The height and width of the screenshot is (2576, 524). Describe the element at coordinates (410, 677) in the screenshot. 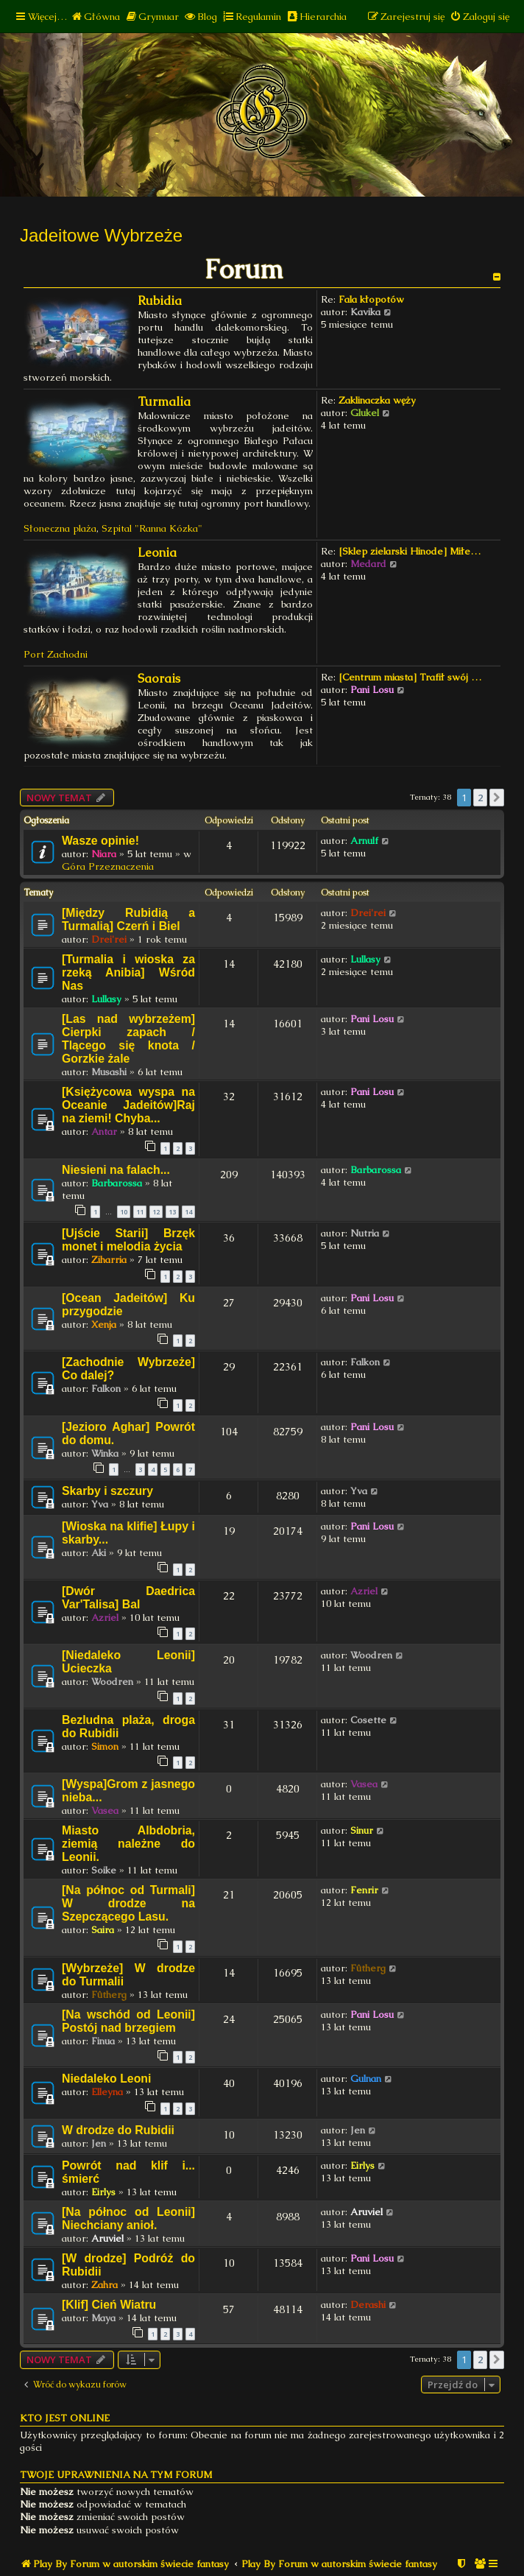

I see `[Centrum miasta] Trafił swój …` at that location.